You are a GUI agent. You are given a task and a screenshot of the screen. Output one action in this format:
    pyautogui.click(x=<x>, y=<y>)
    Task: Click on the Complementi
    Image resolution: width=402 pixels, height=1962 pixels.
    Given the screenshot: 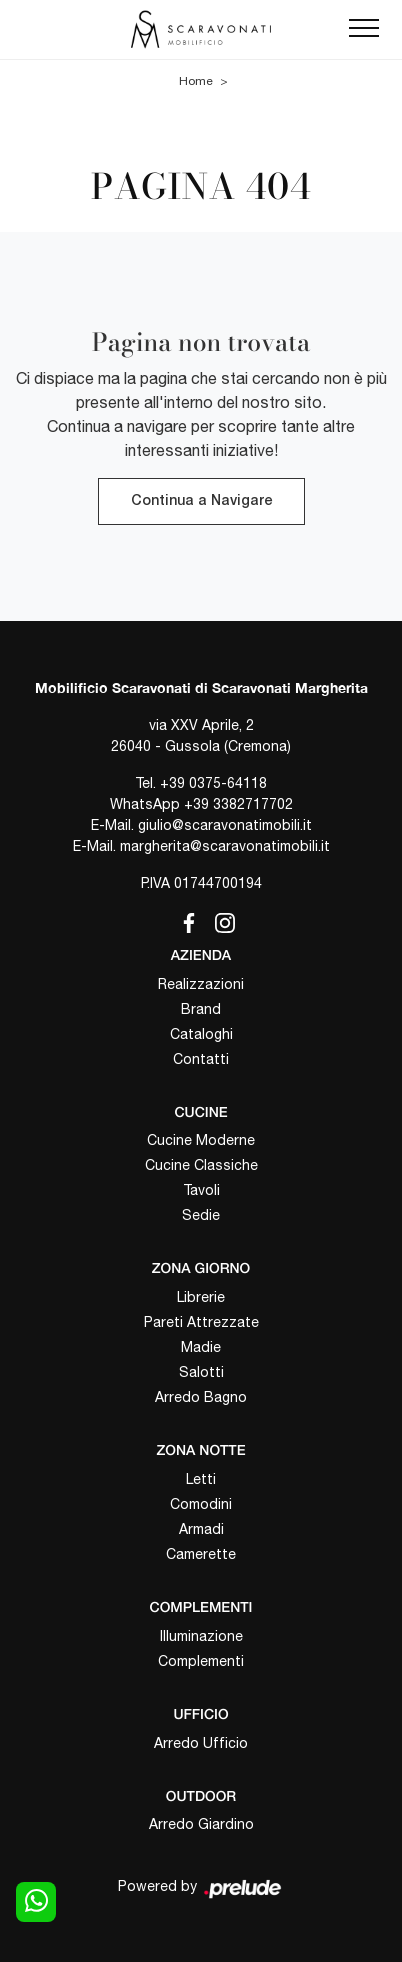 What is the action you would take?
    pyautogui.click(x=201, y=1661)
    